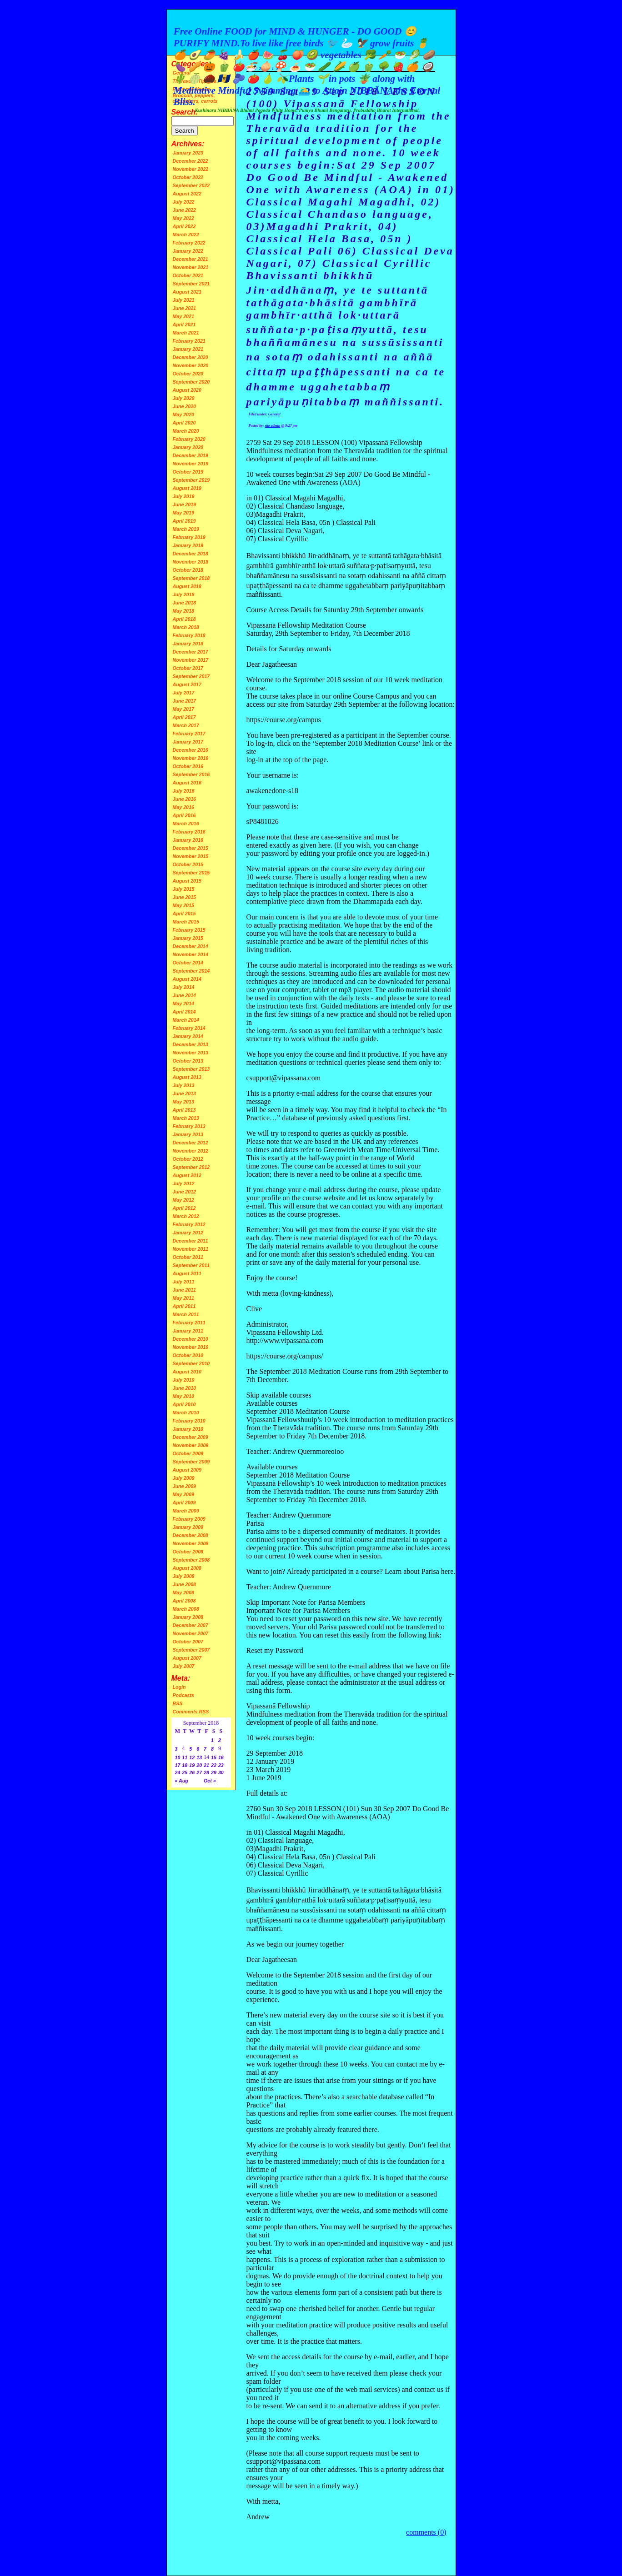  What do you see at coordinates (181, 1780) in the screenshot?
I see `« Aug` at bounding box center [181, 1780].